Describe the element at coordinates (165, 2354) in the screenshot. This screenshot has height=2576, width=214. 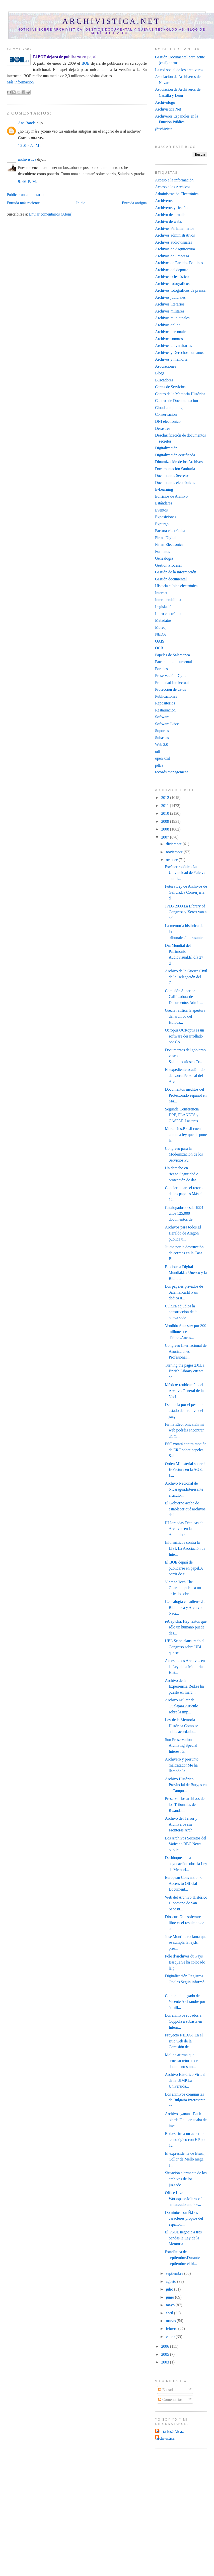
I see `2005` at that location.